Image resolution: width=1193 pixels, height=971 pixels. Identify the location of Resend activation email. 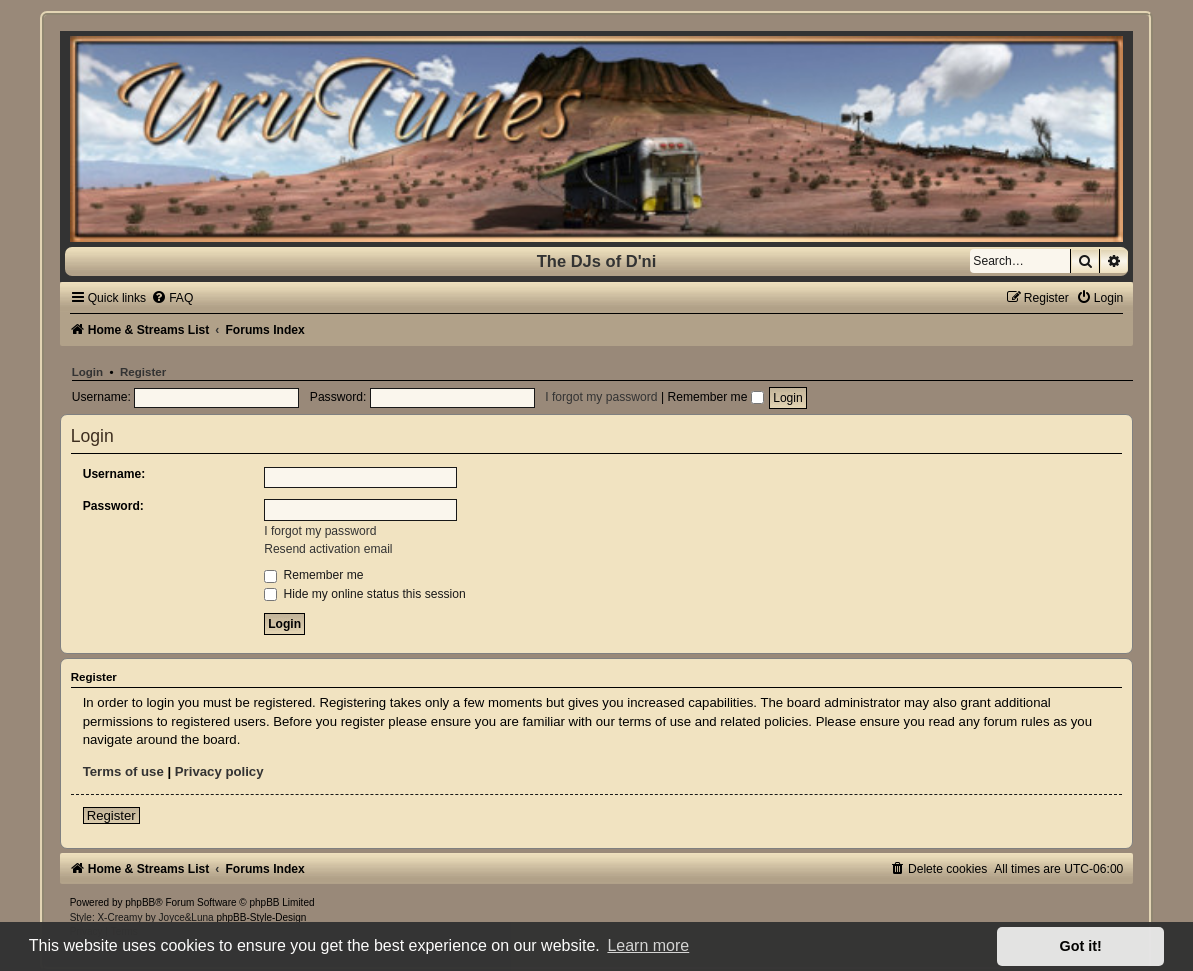
(328, 549).